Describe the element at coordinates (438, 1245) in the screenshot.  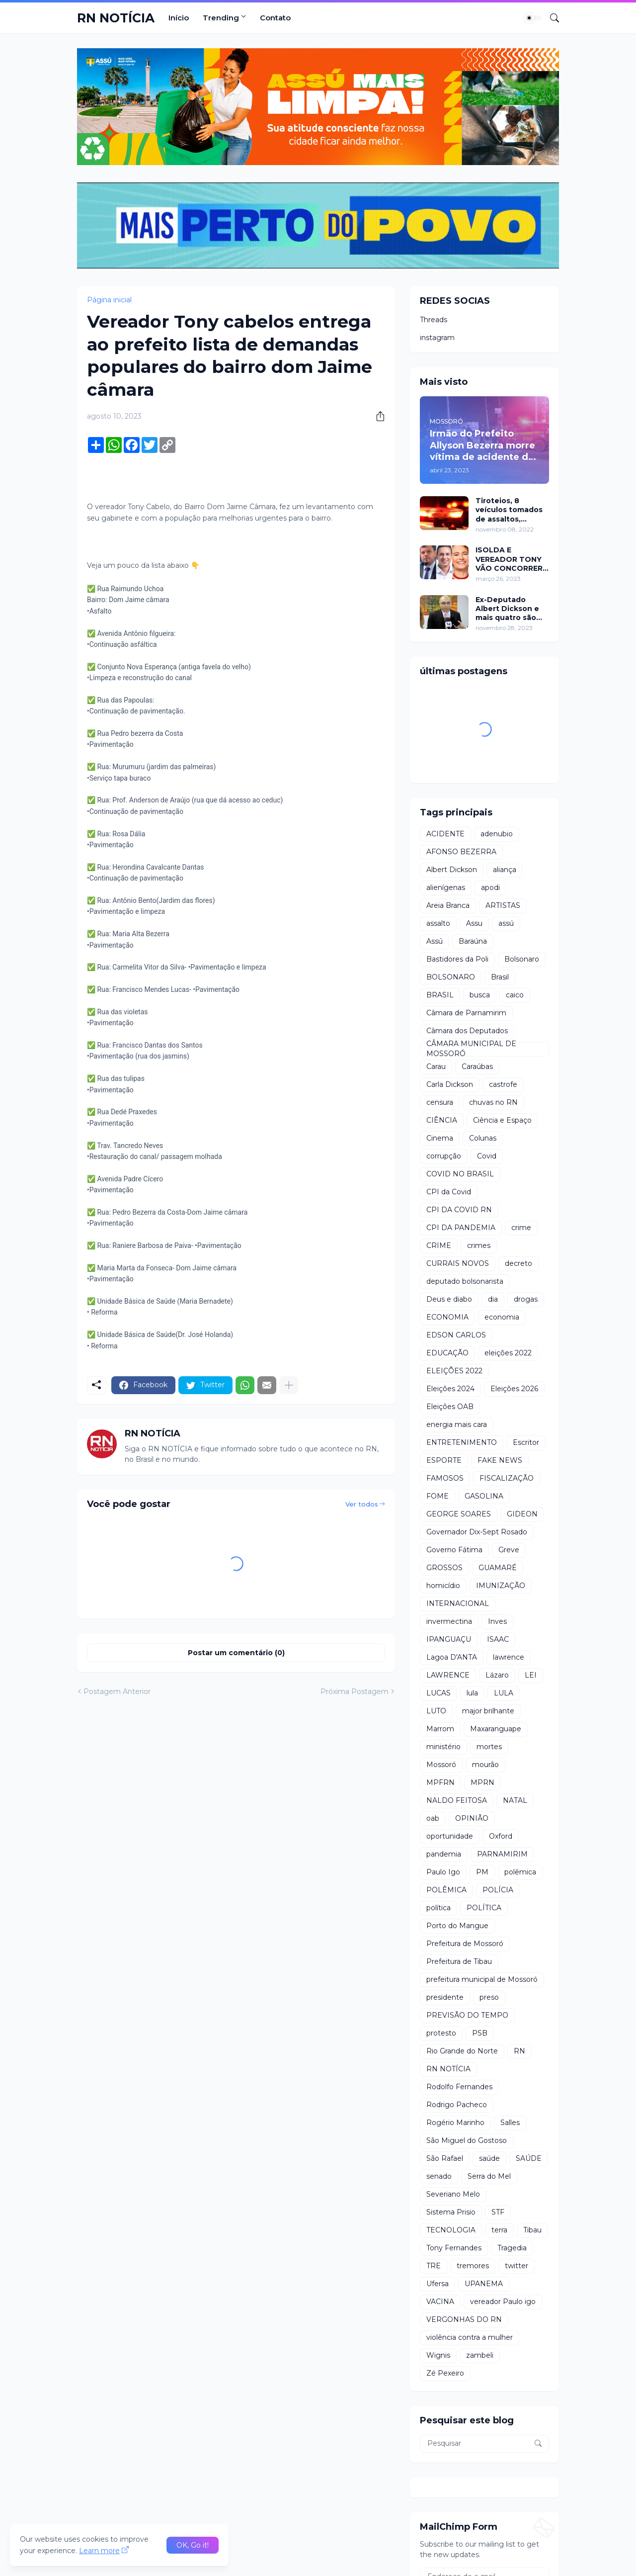
I see `CRIME` at that location.